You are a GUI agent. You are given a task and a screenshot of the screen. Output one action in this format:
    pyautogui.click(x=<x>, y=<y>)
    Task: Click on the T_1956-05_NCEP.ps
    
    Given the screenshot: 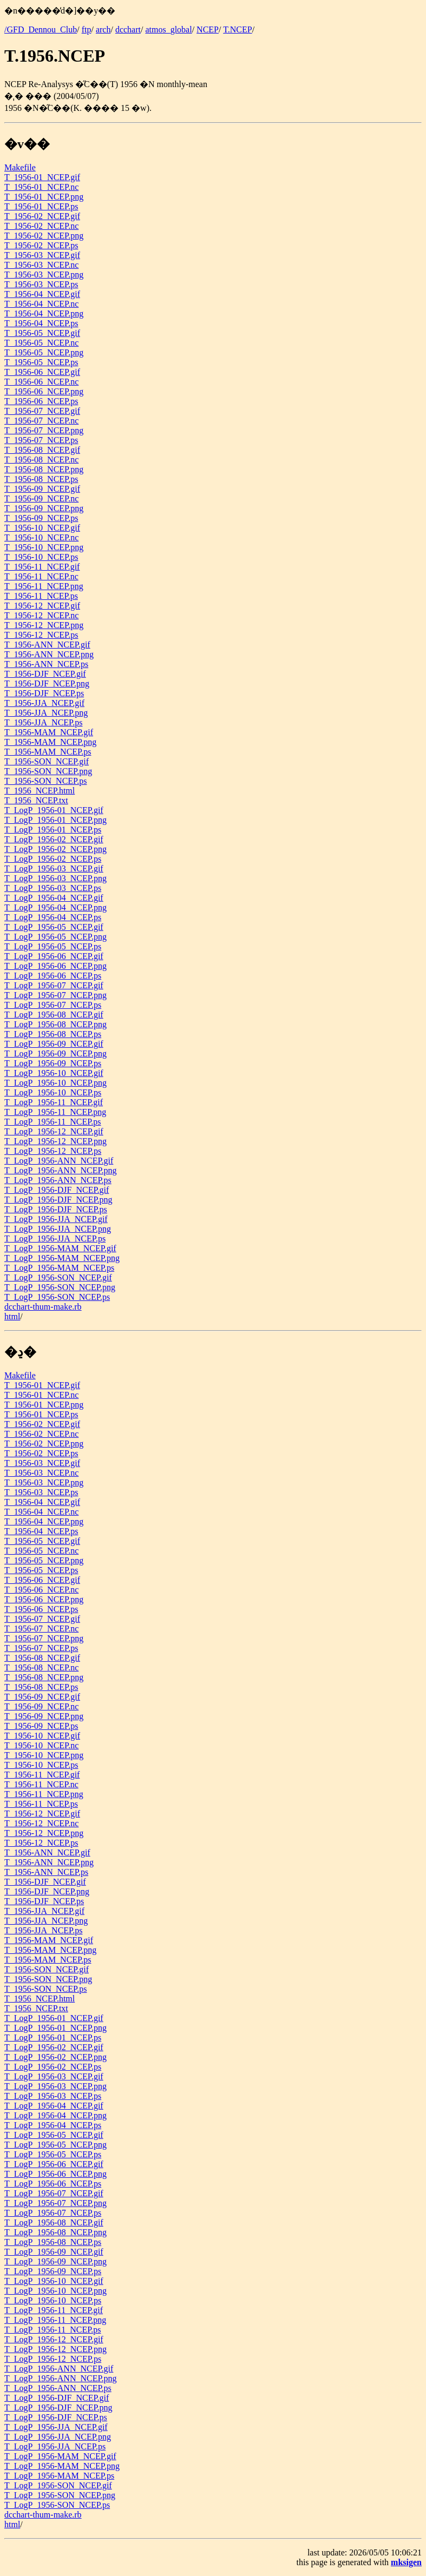 What is the action you would take?
    pyautogui.click(x=41, y=362)
    